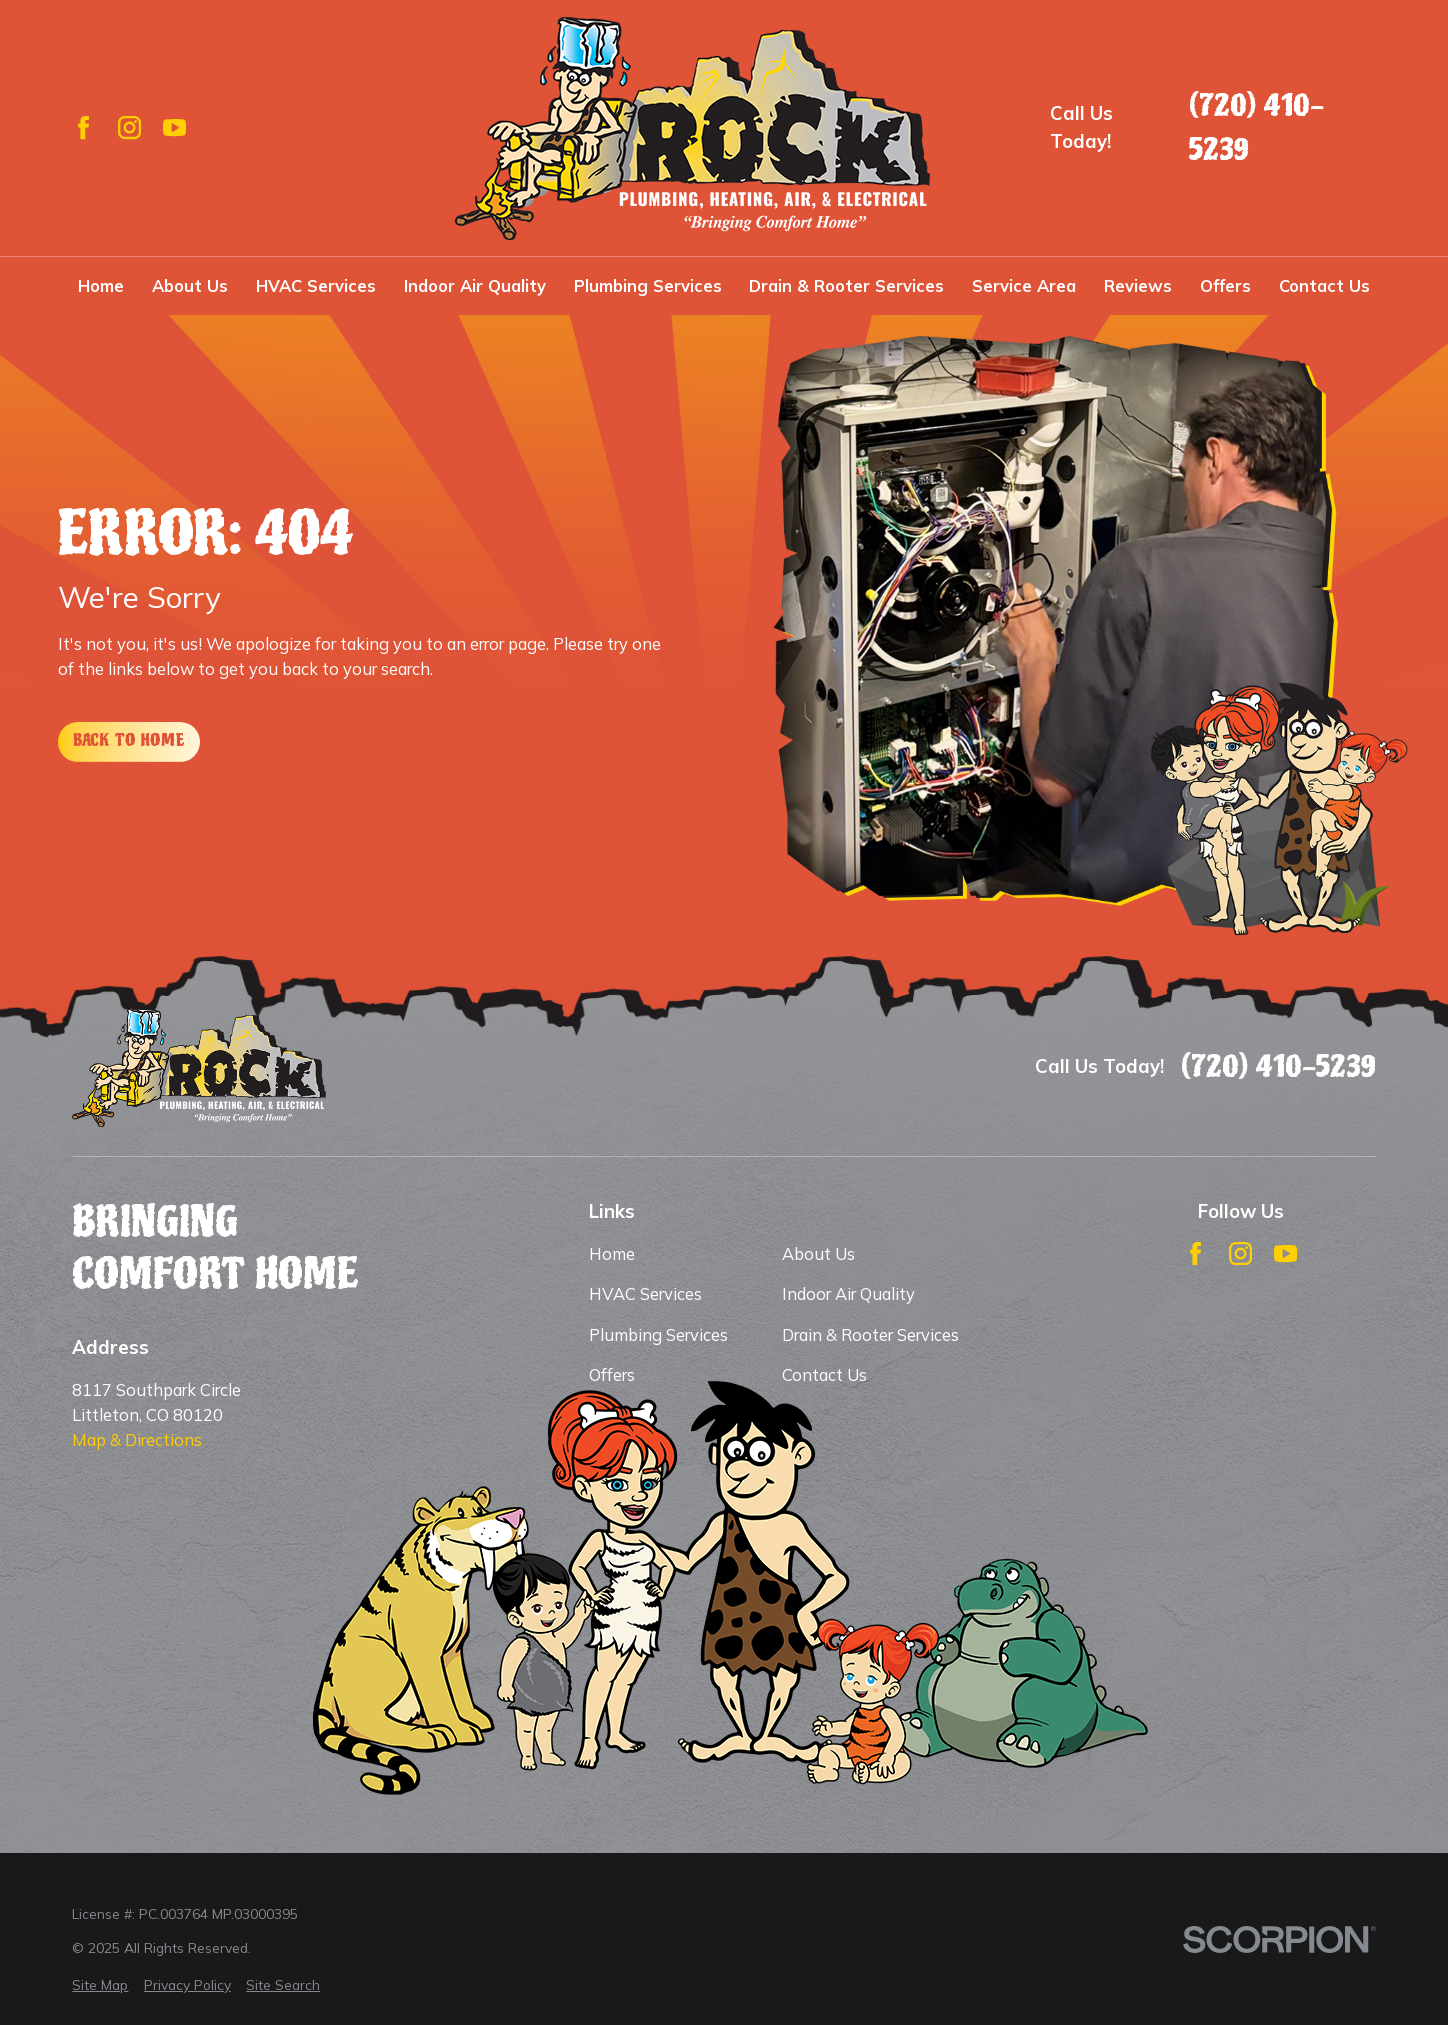  I want to click on HVAC Services, so click(645, 1293).